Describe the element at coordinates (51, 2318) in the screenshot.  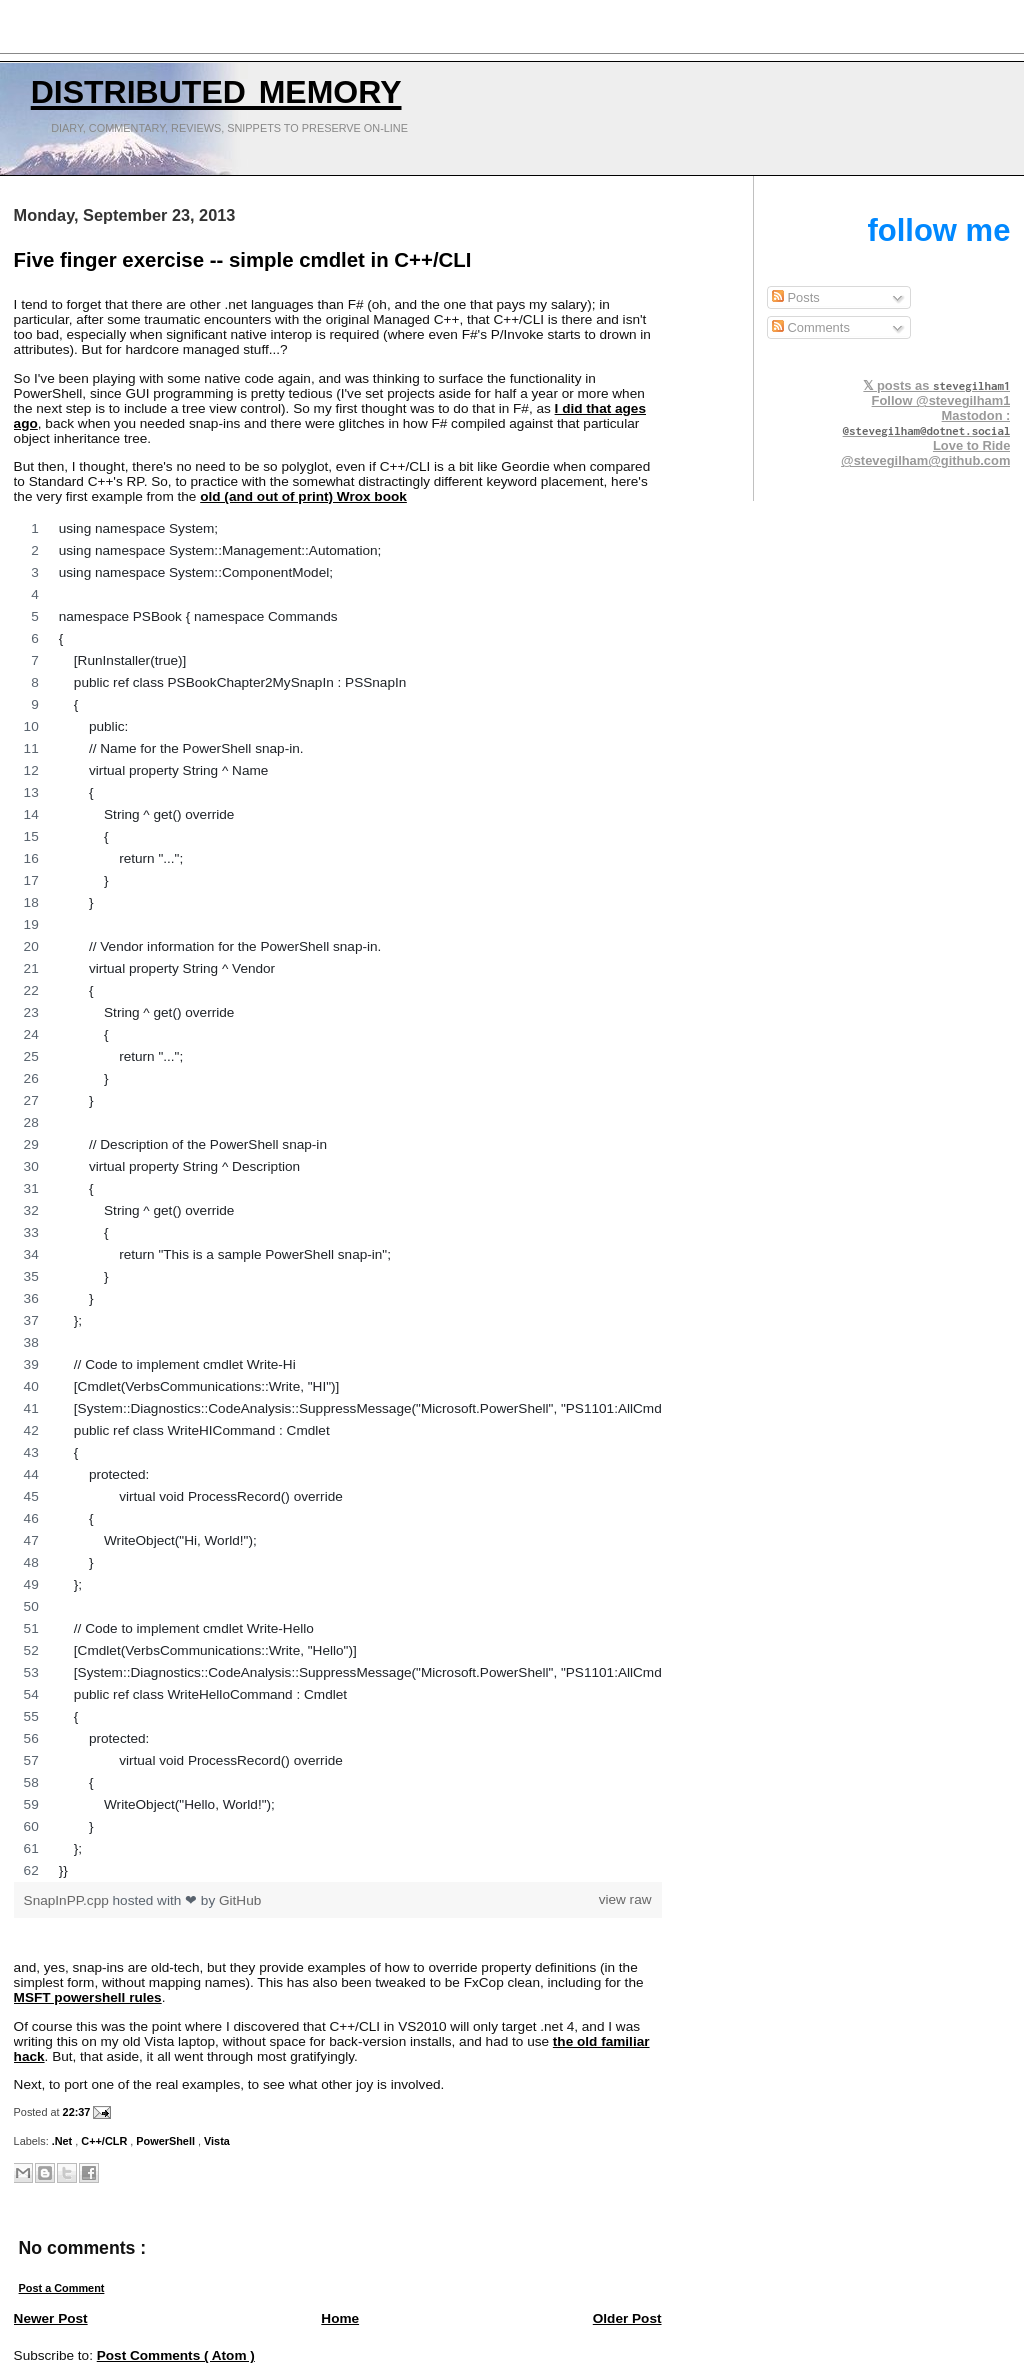
I see `Newer Post` at that location.